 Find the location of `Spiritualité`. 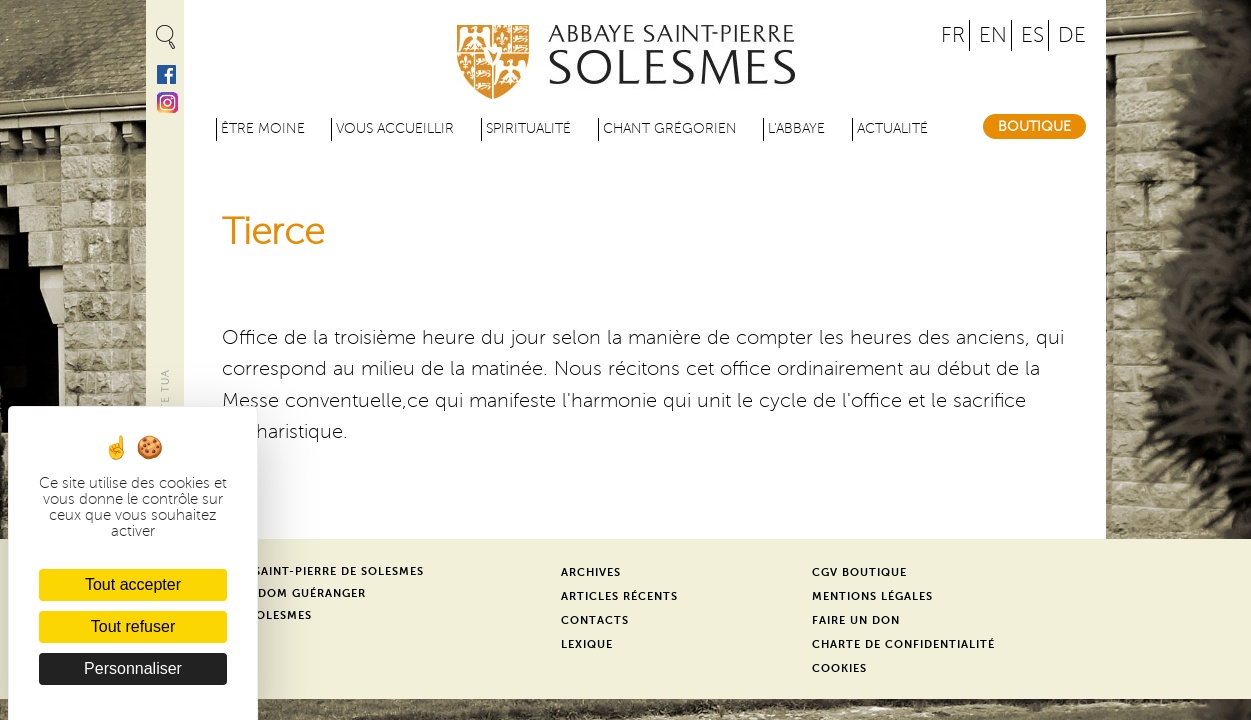

Spiritualité is located at coordinates (528, 128).